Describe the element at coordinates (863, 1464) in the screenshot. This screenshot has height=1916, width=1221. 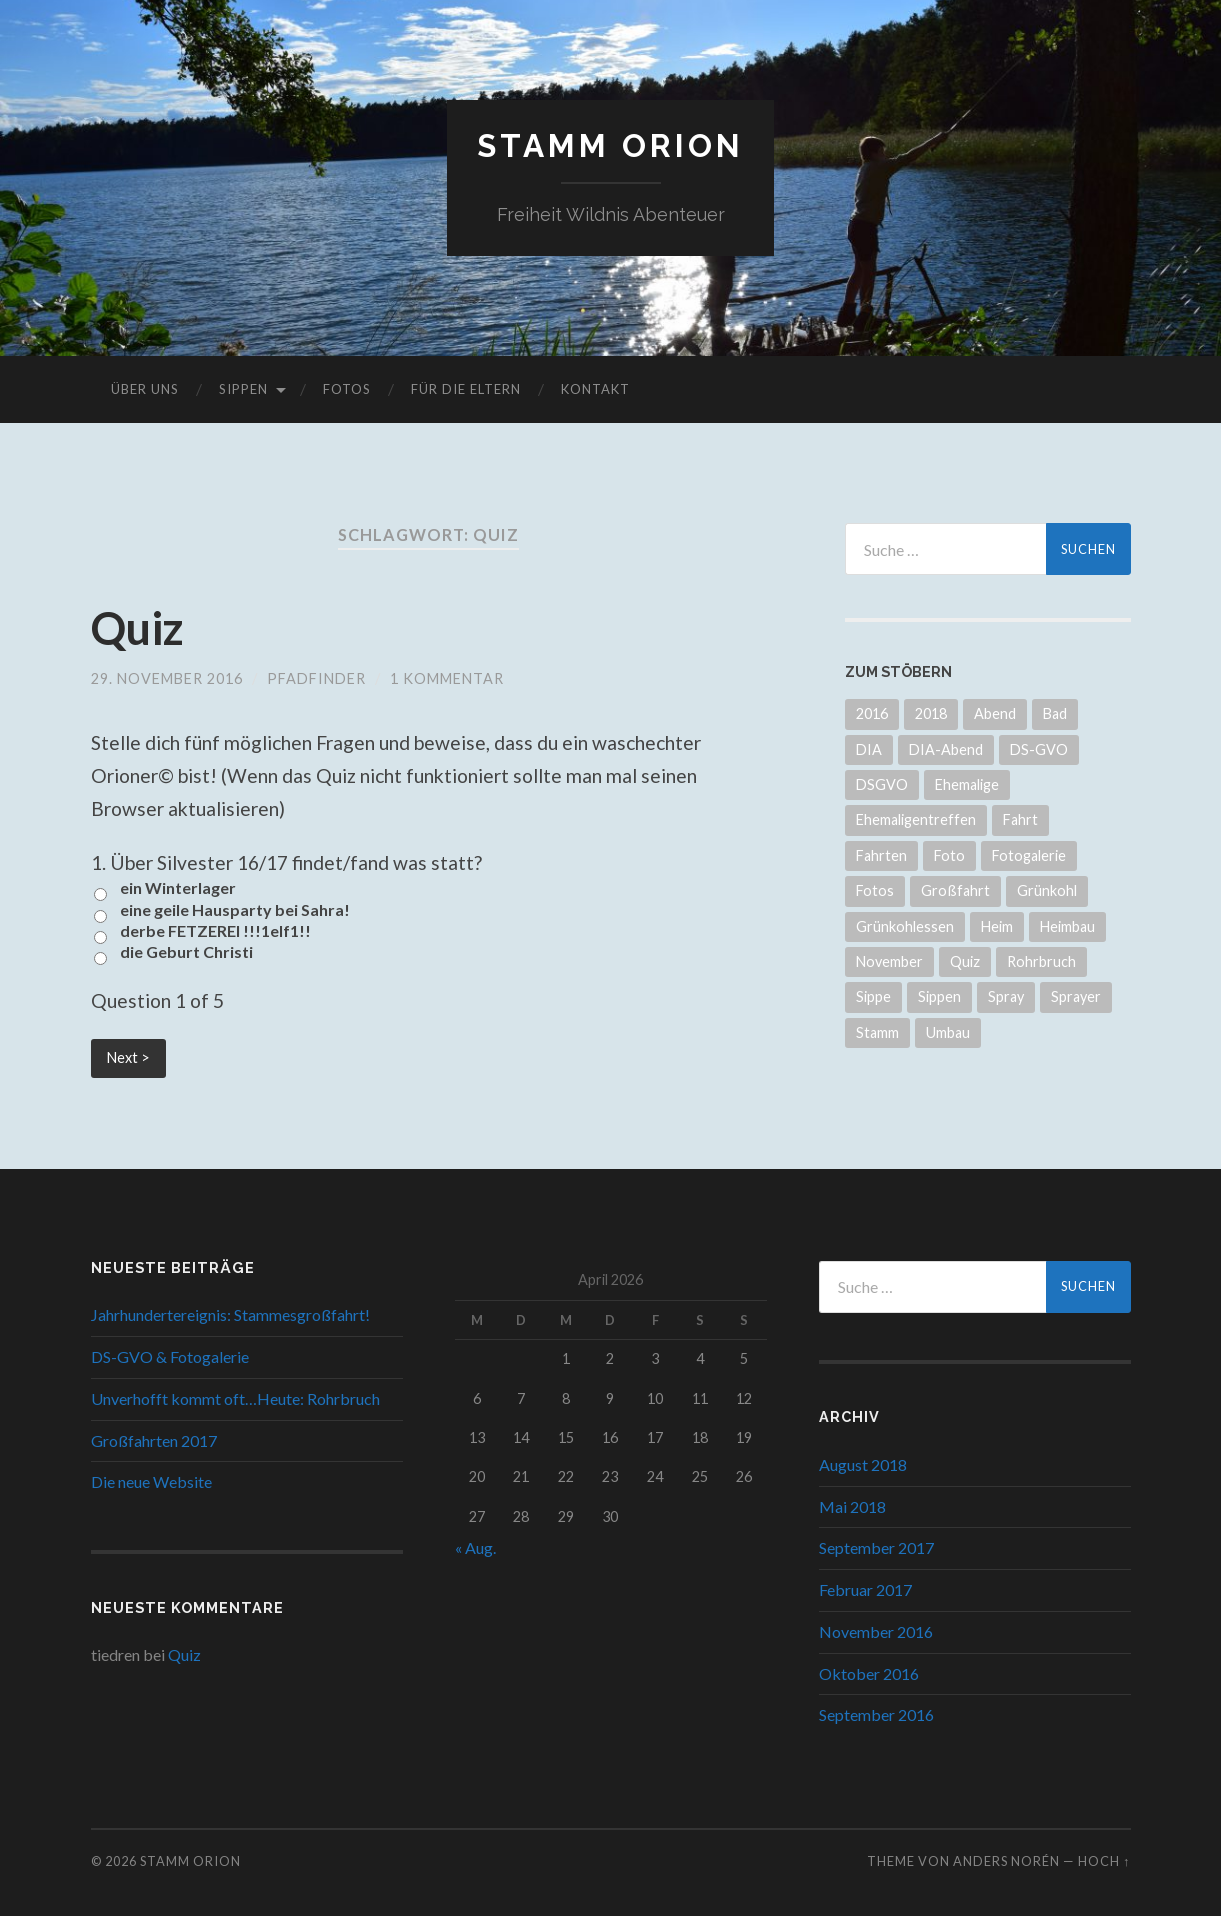
I see `August 2018` at that location.